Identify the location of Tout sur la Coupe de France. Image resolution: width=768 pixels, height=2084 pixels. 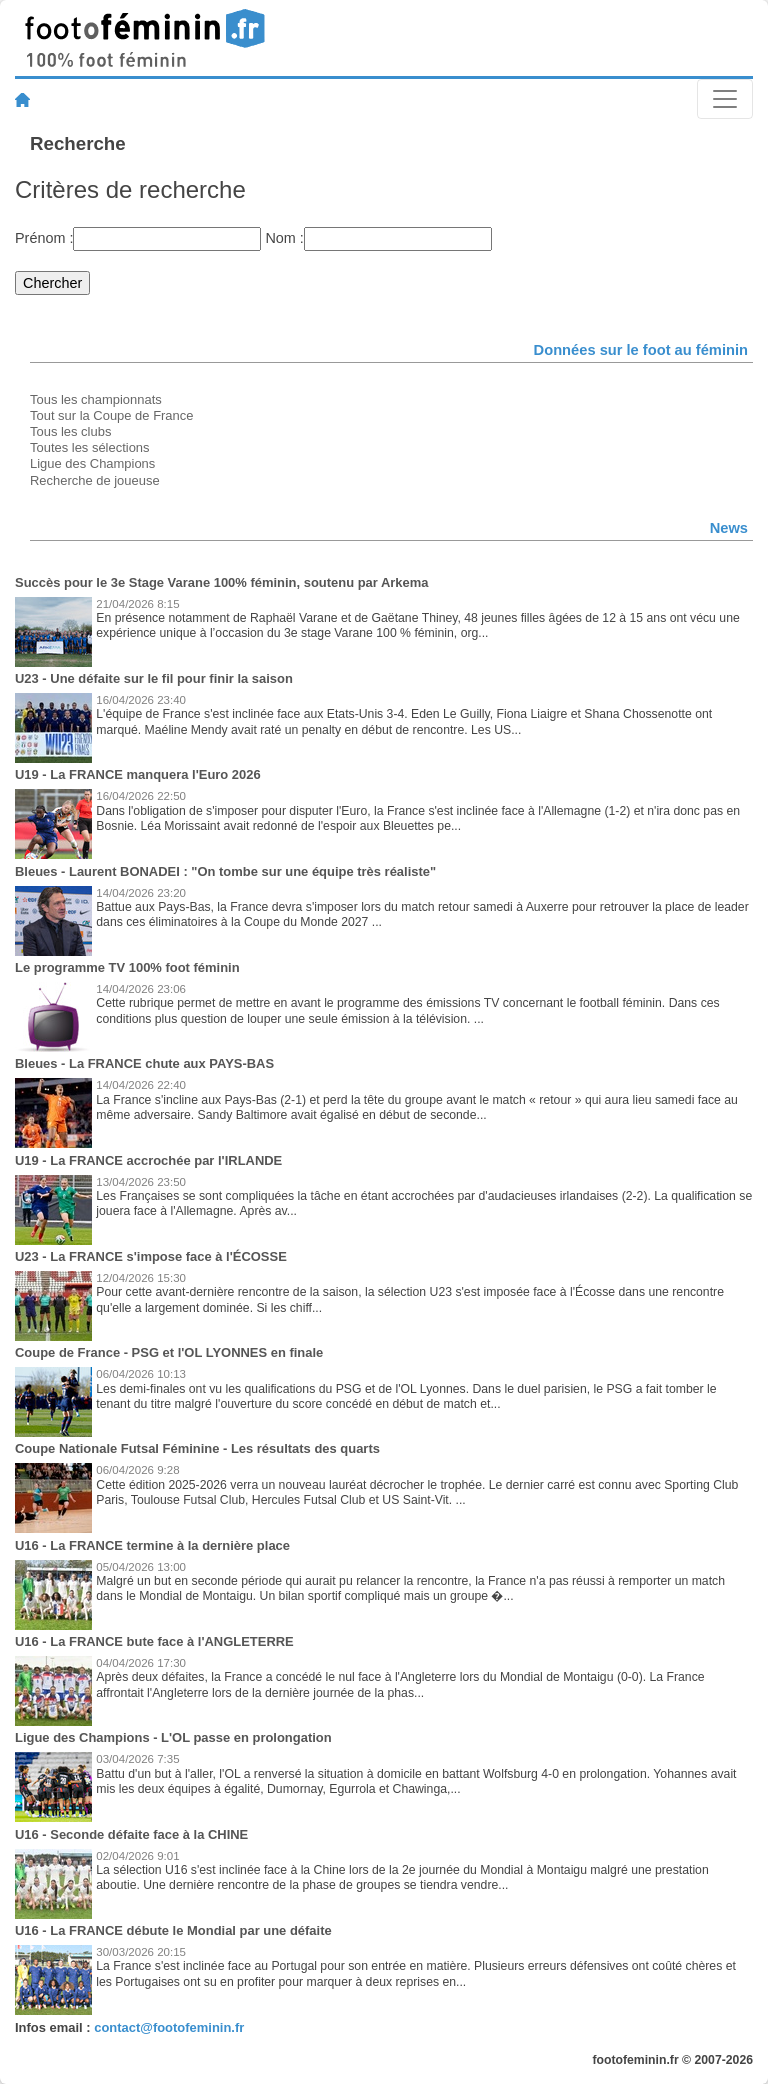
(111, 415).